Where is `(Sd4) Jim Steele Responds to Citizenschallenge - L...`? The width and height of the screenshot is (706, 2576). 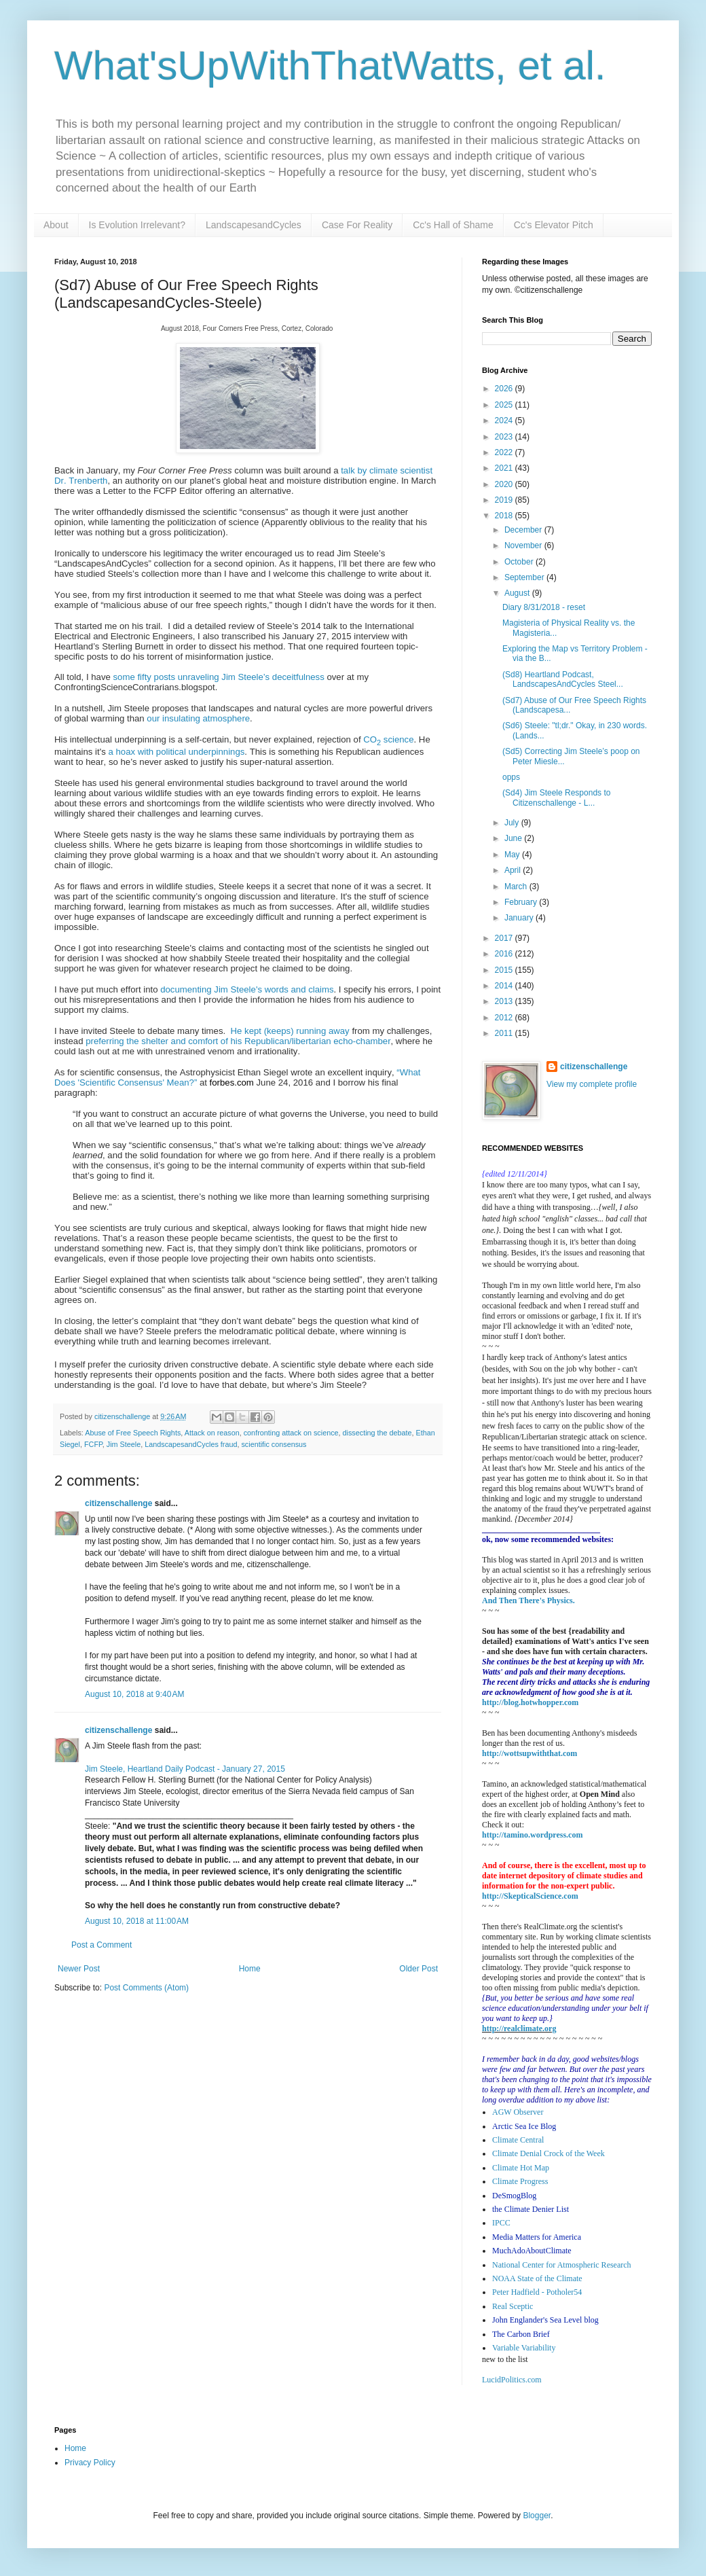 (Sd4) Jim Steele Responds to Citizenschallenge - L... is located at coordinates (556, 797).